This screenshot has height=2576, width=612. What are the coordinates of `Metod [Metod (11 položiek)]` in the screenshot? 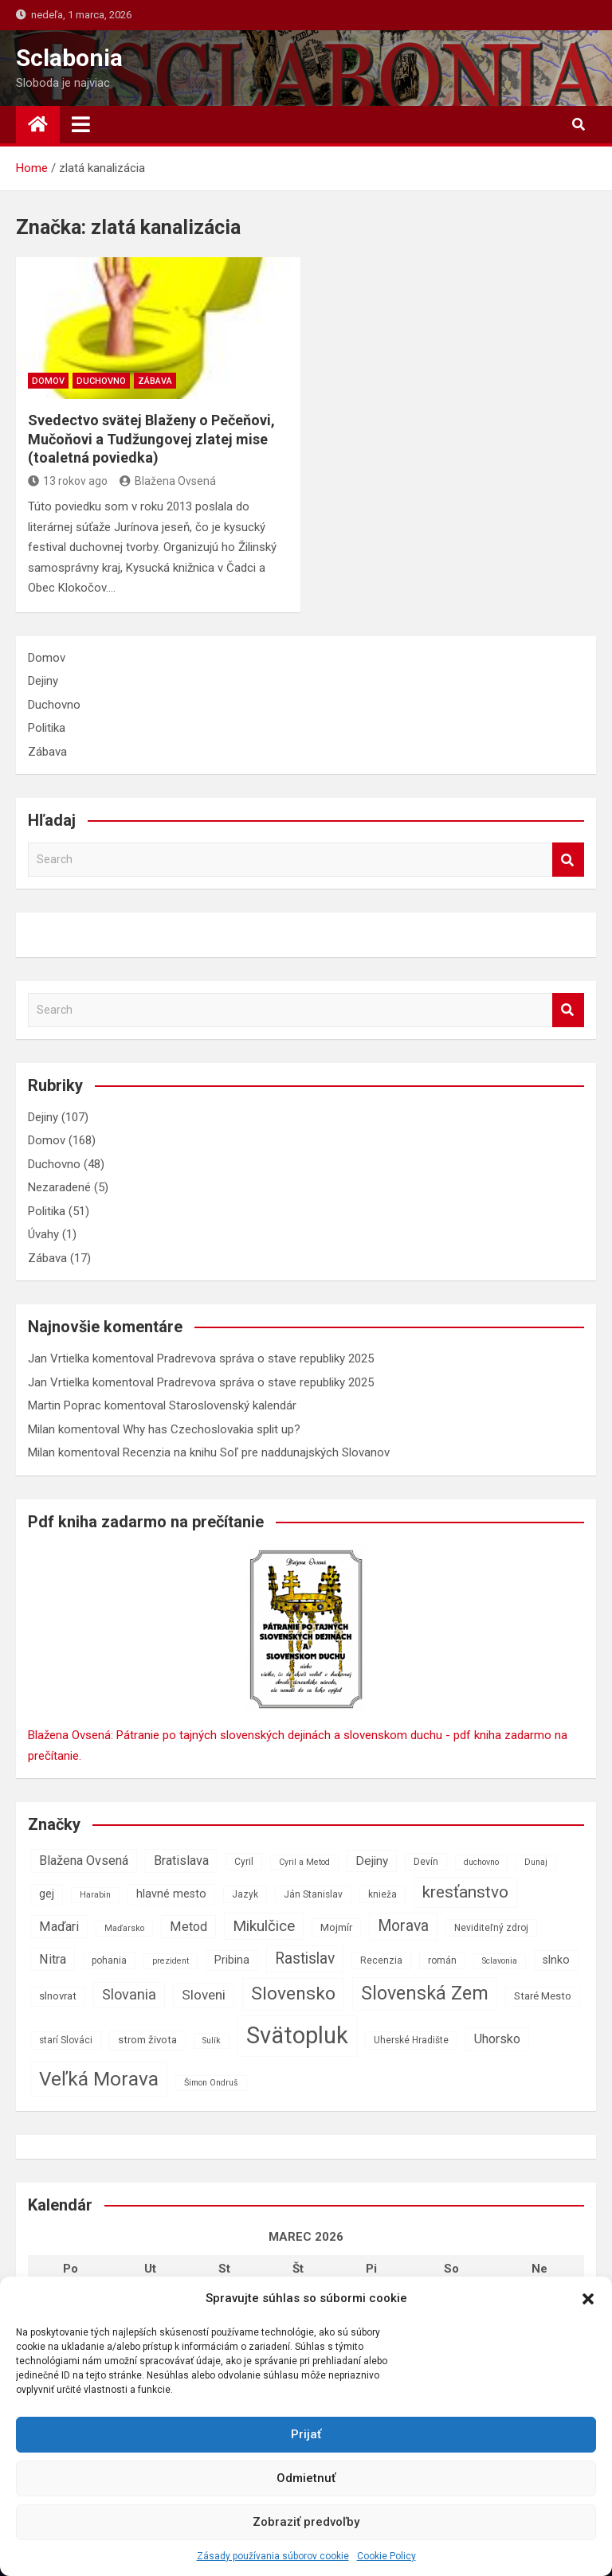 It's located at (188, 1926).